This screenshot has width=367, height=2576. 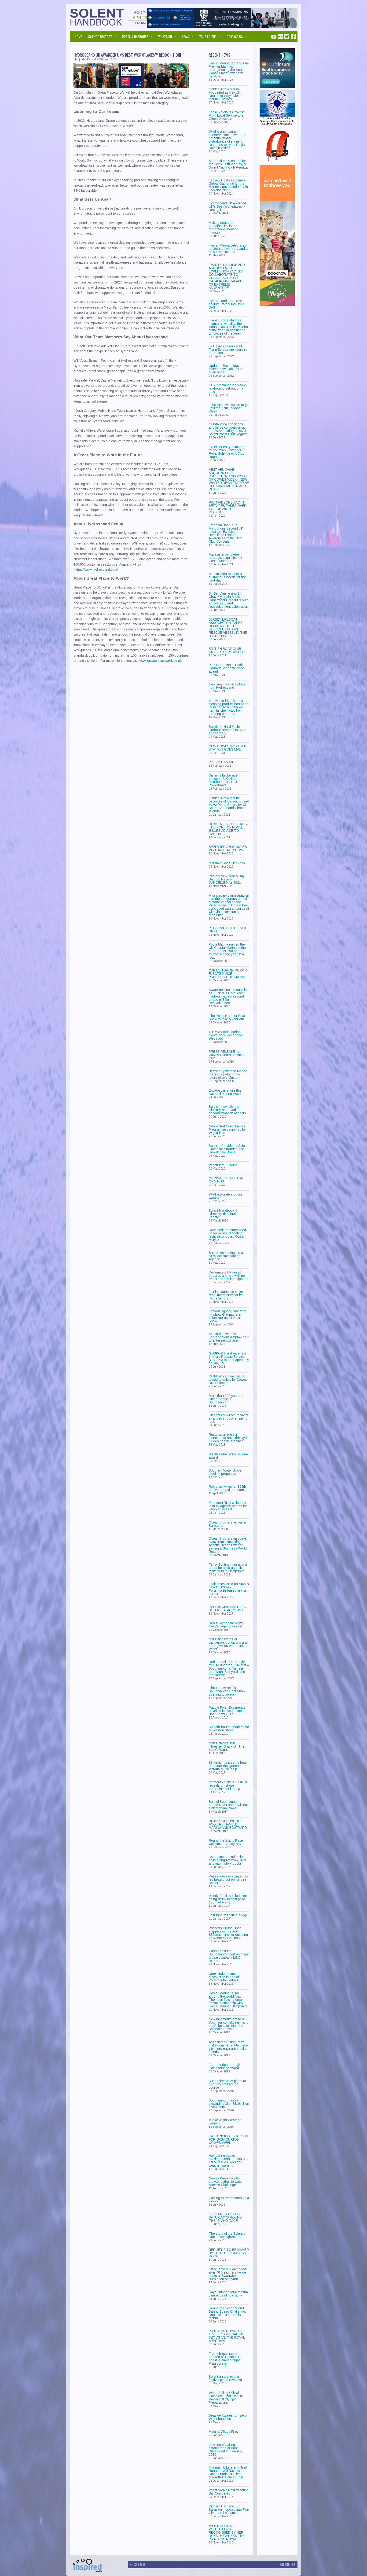 What do you see at coordinates (225, 2217) in the screenshot?
I see `1,533 ENTRIES FOR SATURDAY’S ROUND THE ISLAND RACE` at bounding box center [225, 2217].